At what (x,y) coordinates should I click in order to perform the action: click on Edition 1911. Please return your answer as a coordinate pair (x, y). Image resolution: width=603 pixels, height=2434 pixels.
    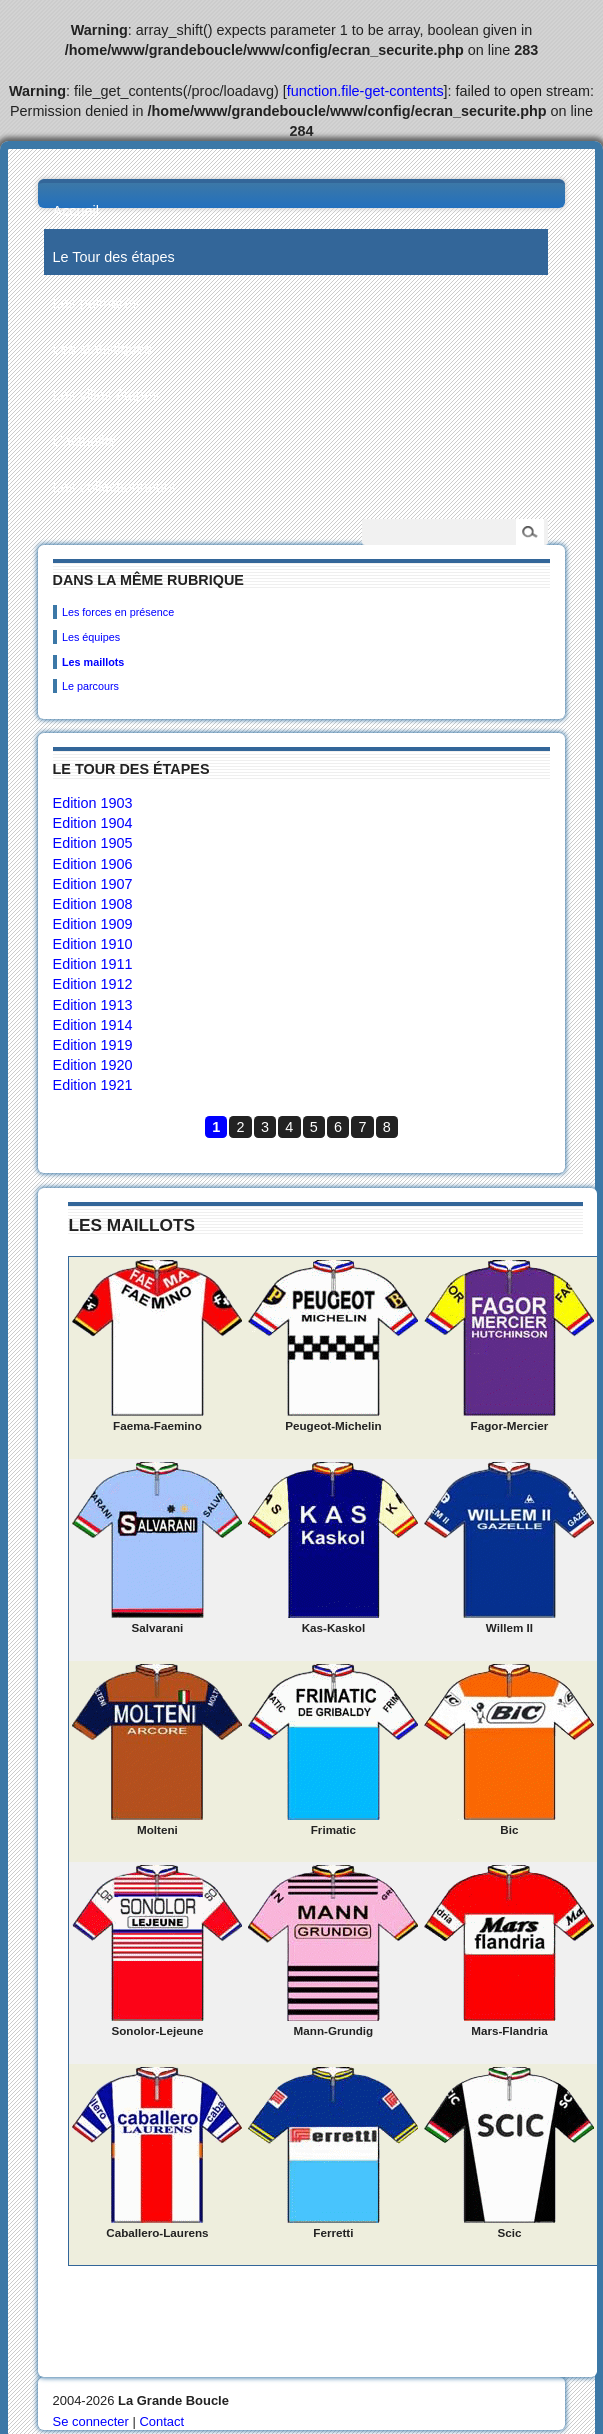
    Looking at the image, I should click on (93, 964).